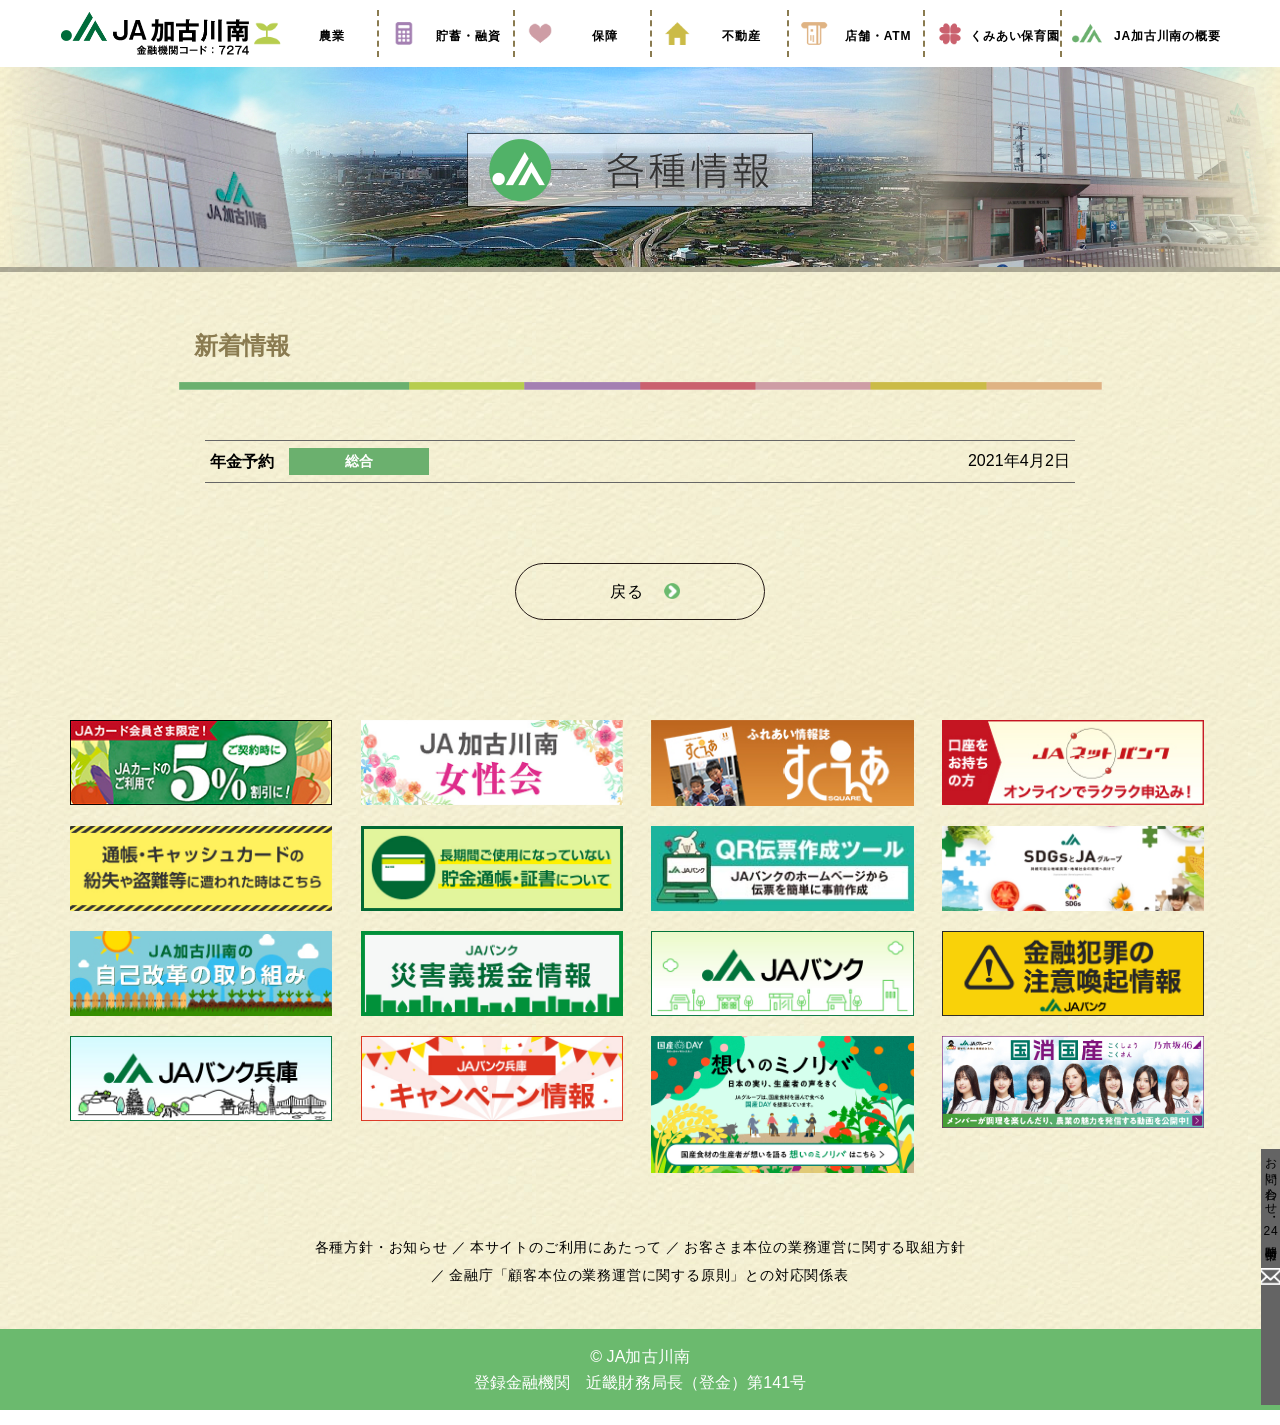 The image size is (1280, 1425). Describe the element at coordinates (1145, 63) in the screenshot. I see `JA加古川南の概要` at that location.